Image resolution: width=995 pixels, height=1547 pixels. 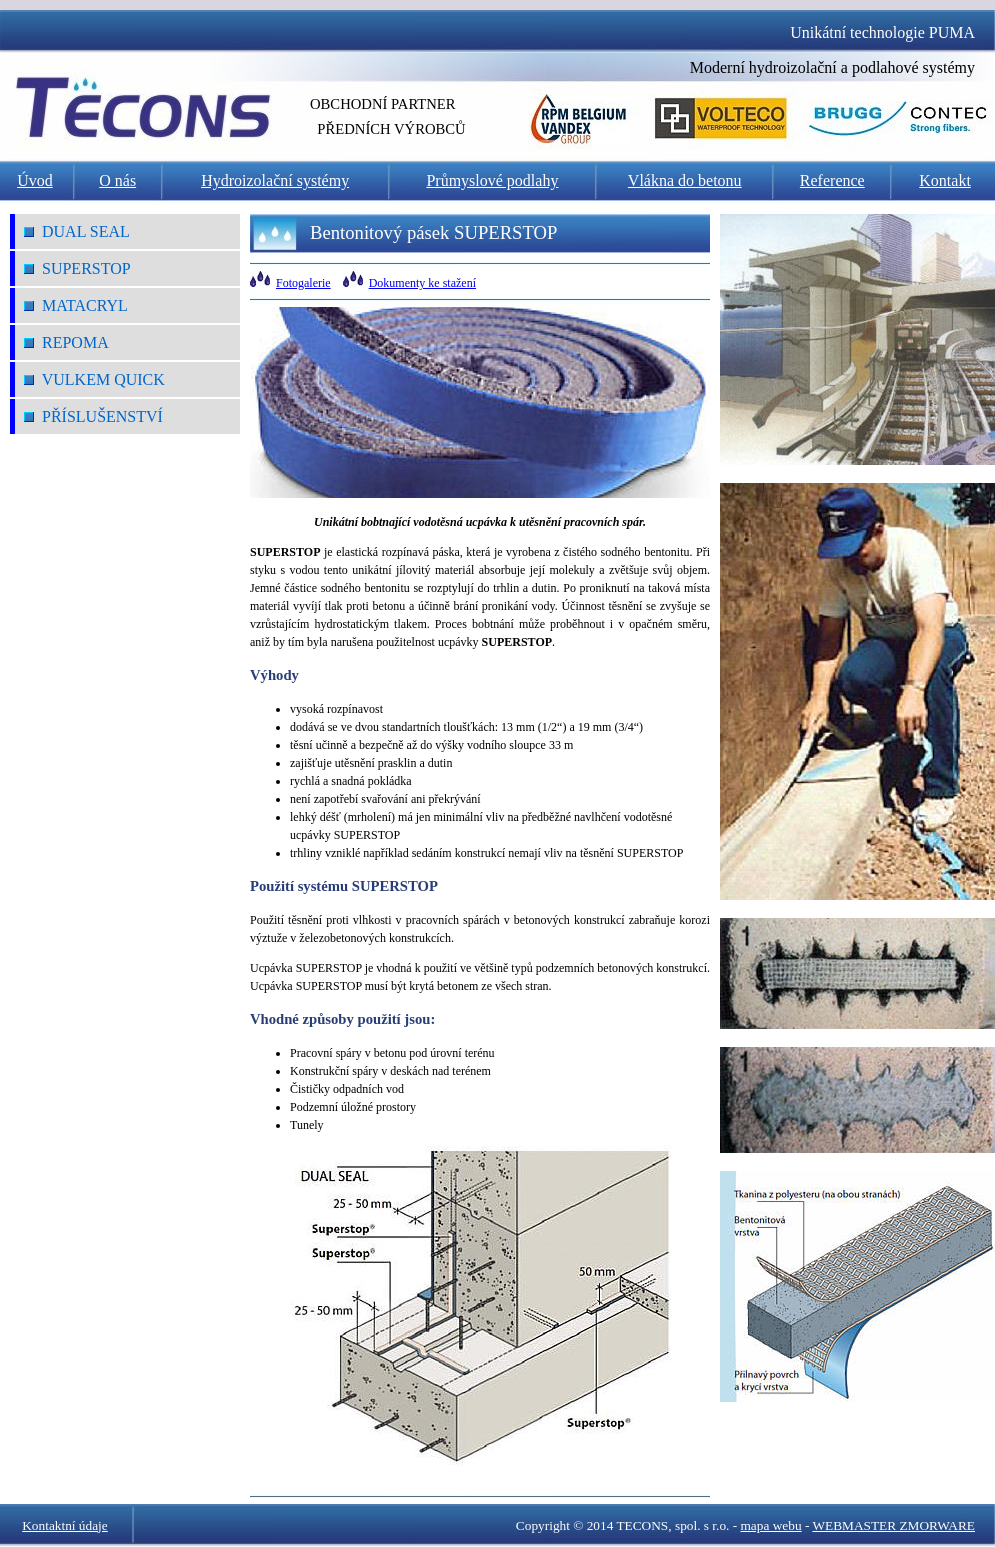 I want to click on Kontakt, so click(x=945, y=180).